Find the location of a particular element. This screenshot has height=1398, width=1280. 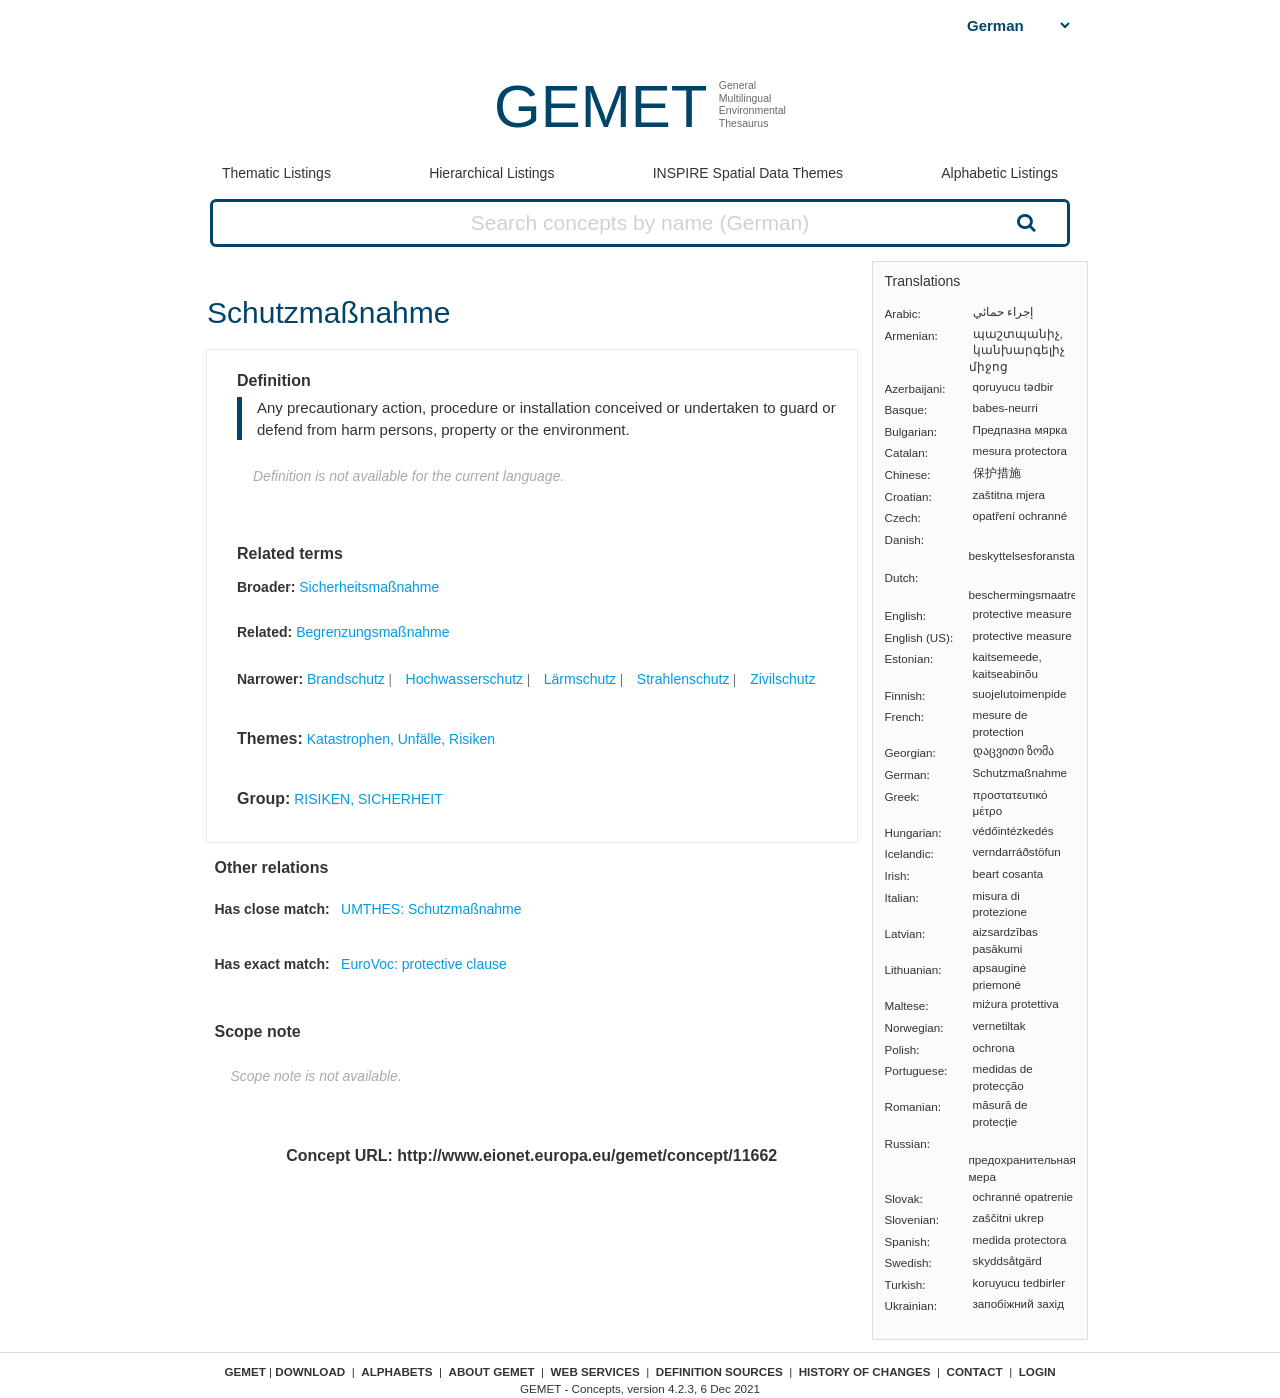

Hochwasserschutz is located at coordinates (465, 679).